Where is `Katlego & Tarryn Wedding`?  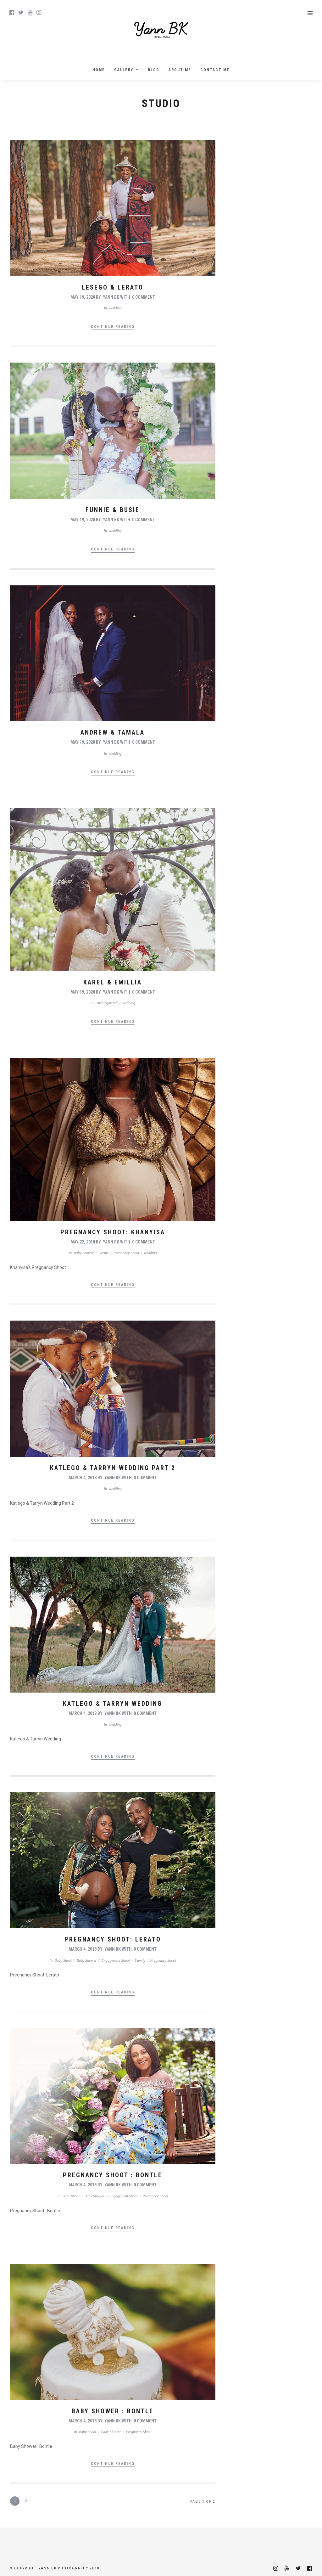 Katlego & Tarryn Wedding is located at coordinates (112, 1703).